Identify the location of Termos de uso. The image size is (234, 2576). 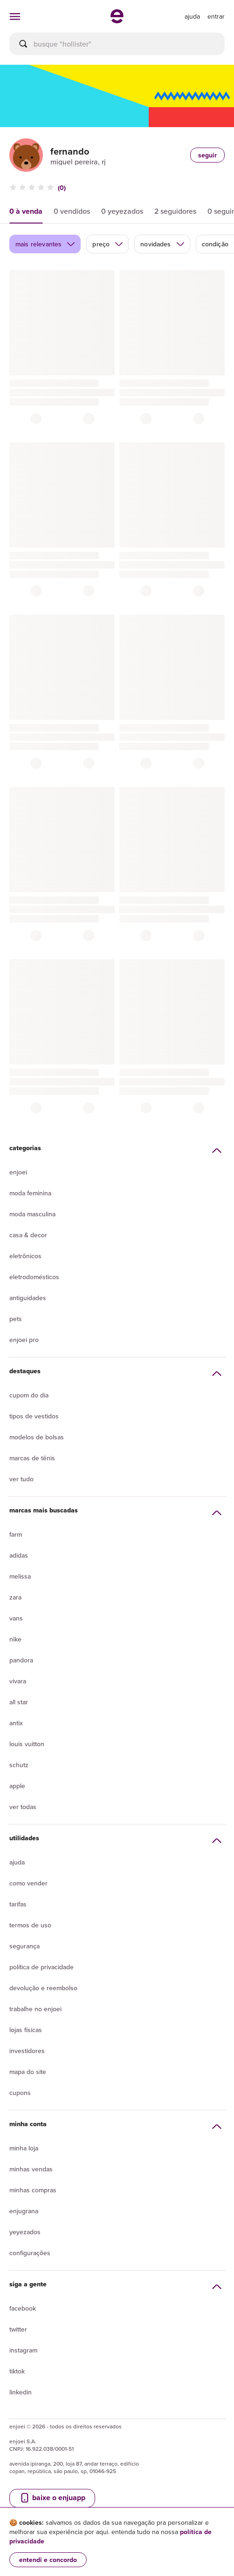
(30, 1925).